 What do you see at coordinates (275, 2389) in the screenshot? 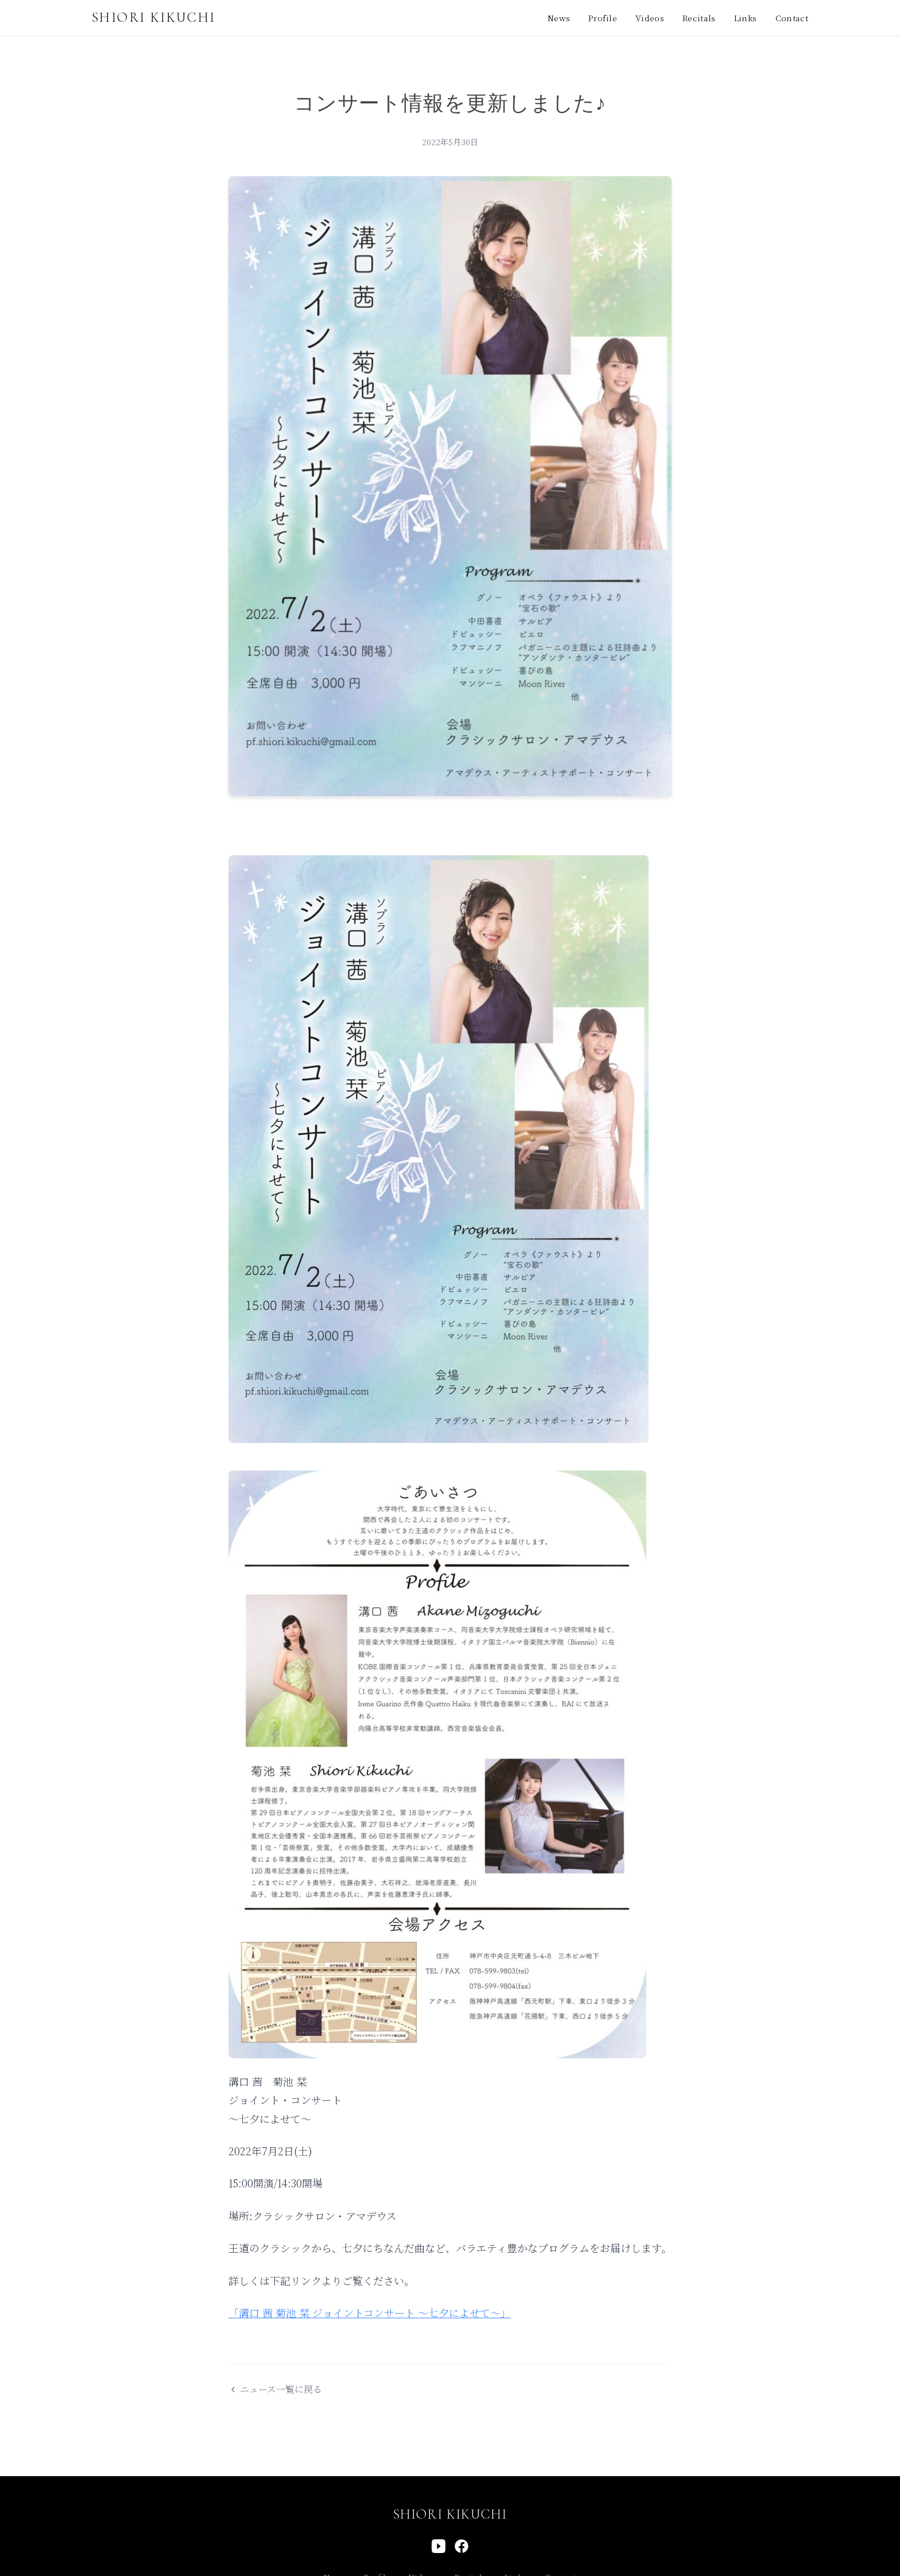
I see `ニュース一覧に戻る` at bounding box center [275, 2389].